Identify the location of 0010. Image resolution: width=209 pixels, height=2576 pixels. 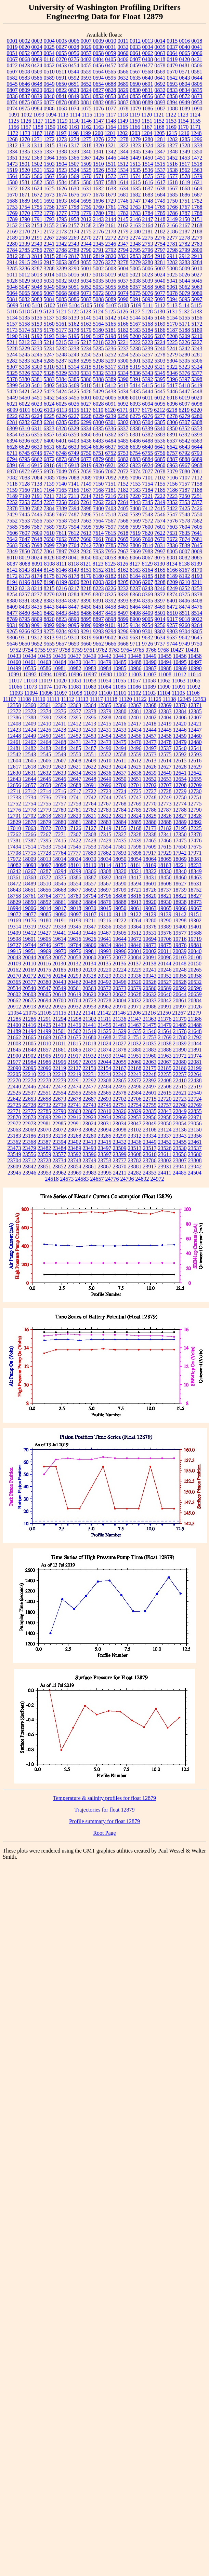
(110, 41).